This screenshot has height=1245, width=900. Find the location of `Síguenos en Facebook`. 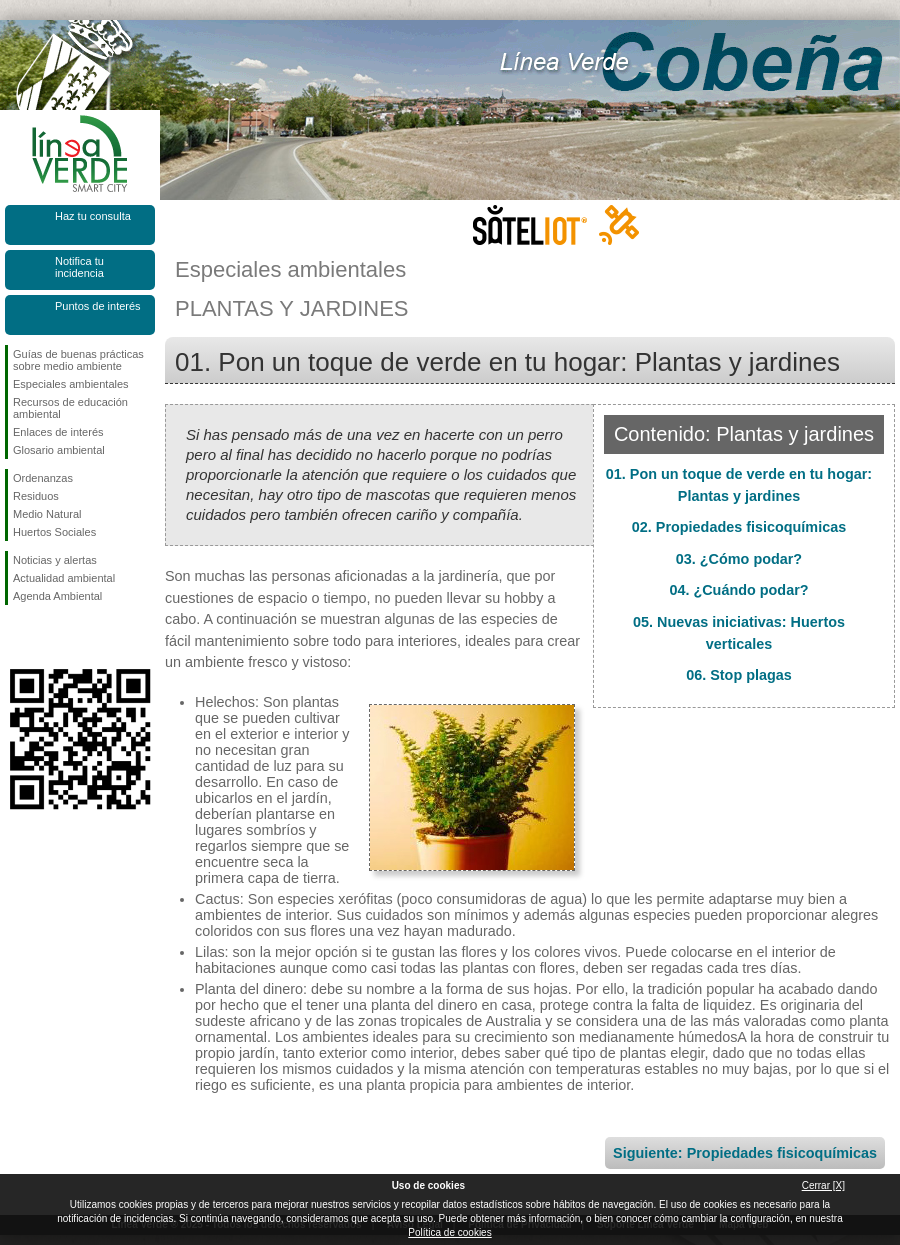

Síguenos en Facebook is located at coordinates (17, 637).